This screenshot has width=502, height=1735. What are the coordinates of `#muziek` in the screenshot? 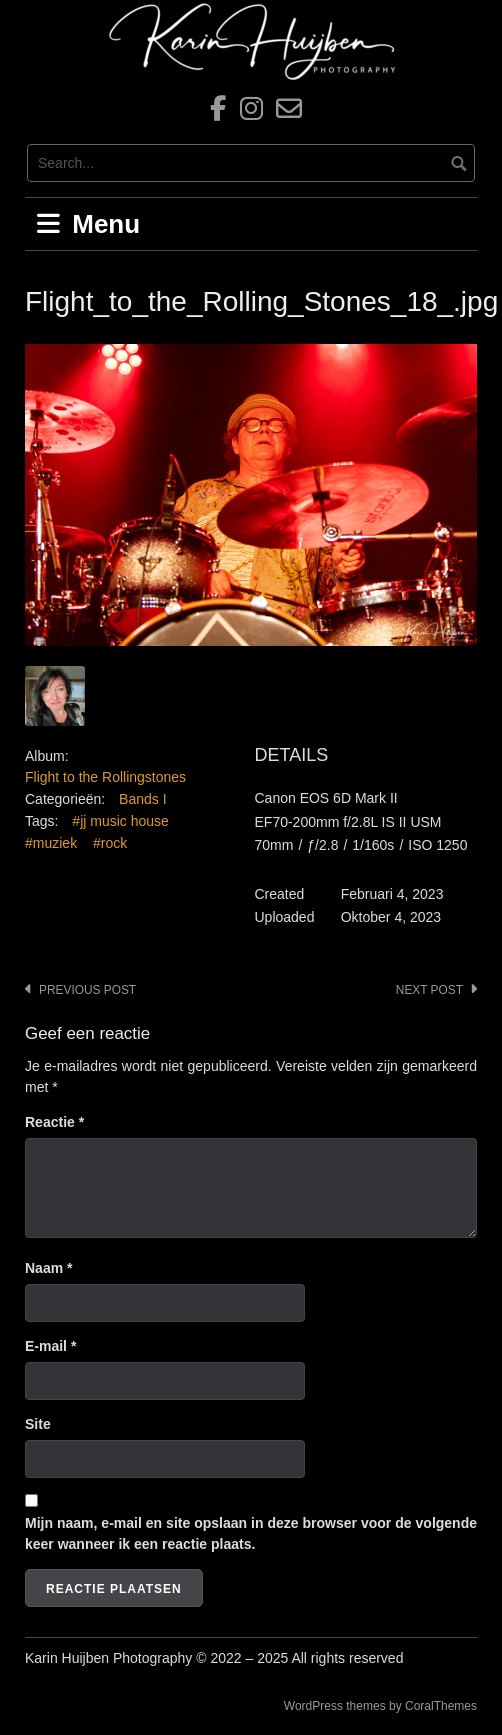 It's located at (51, 843).